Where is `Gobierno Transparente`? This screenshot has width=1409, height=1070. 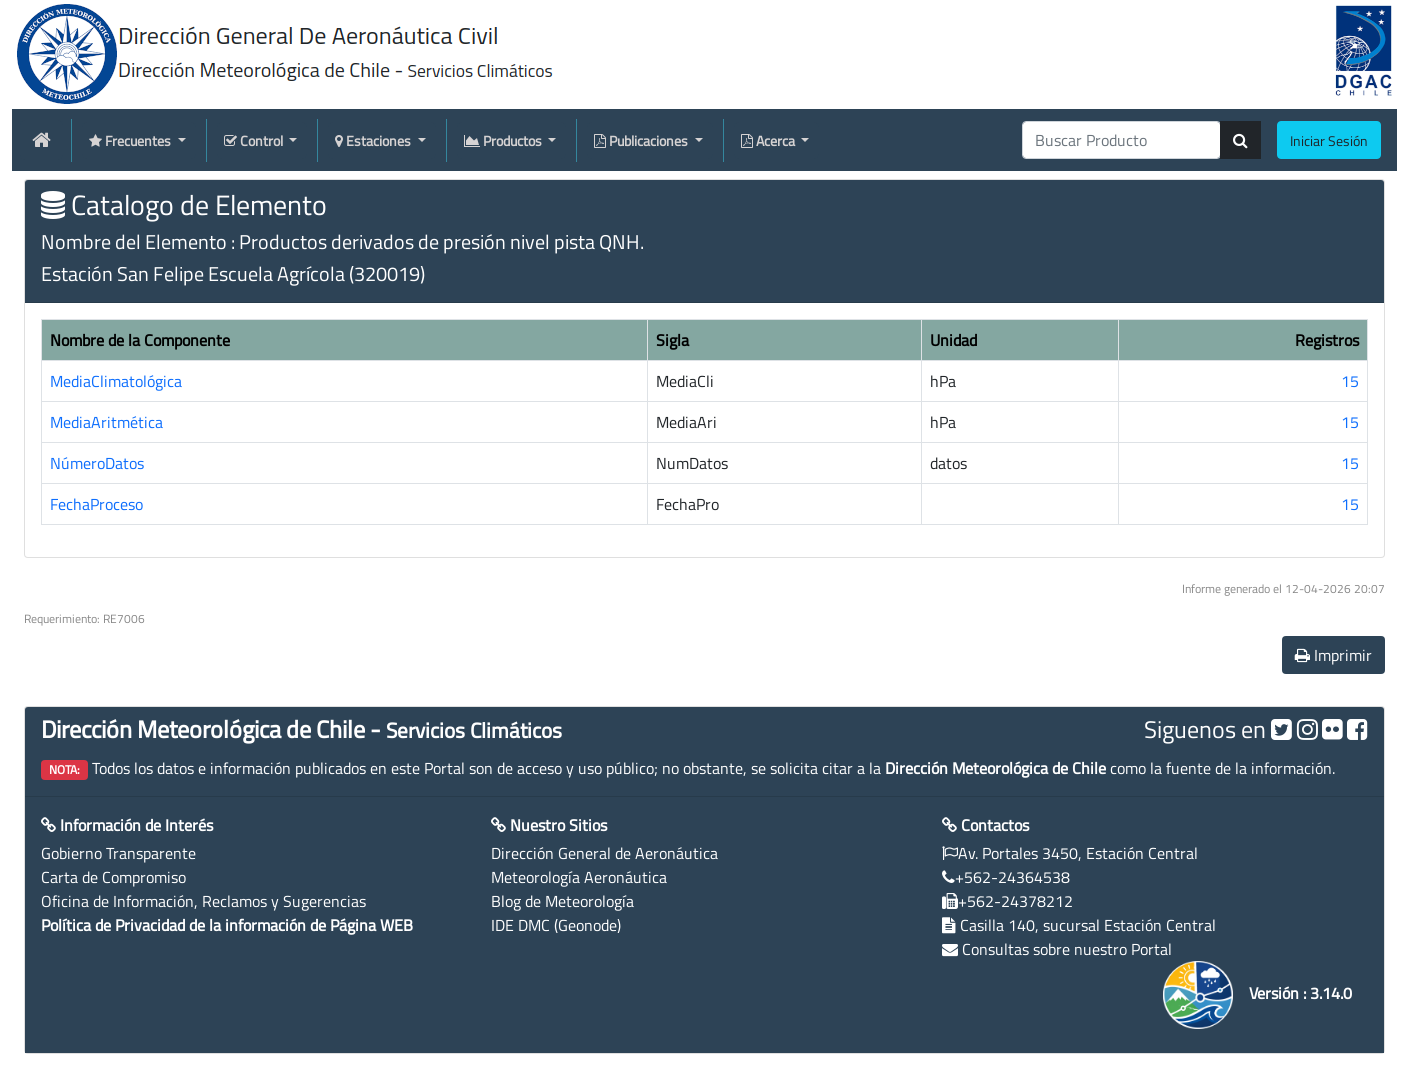
Gobierno Transparente is located at coordinates (118, 853).